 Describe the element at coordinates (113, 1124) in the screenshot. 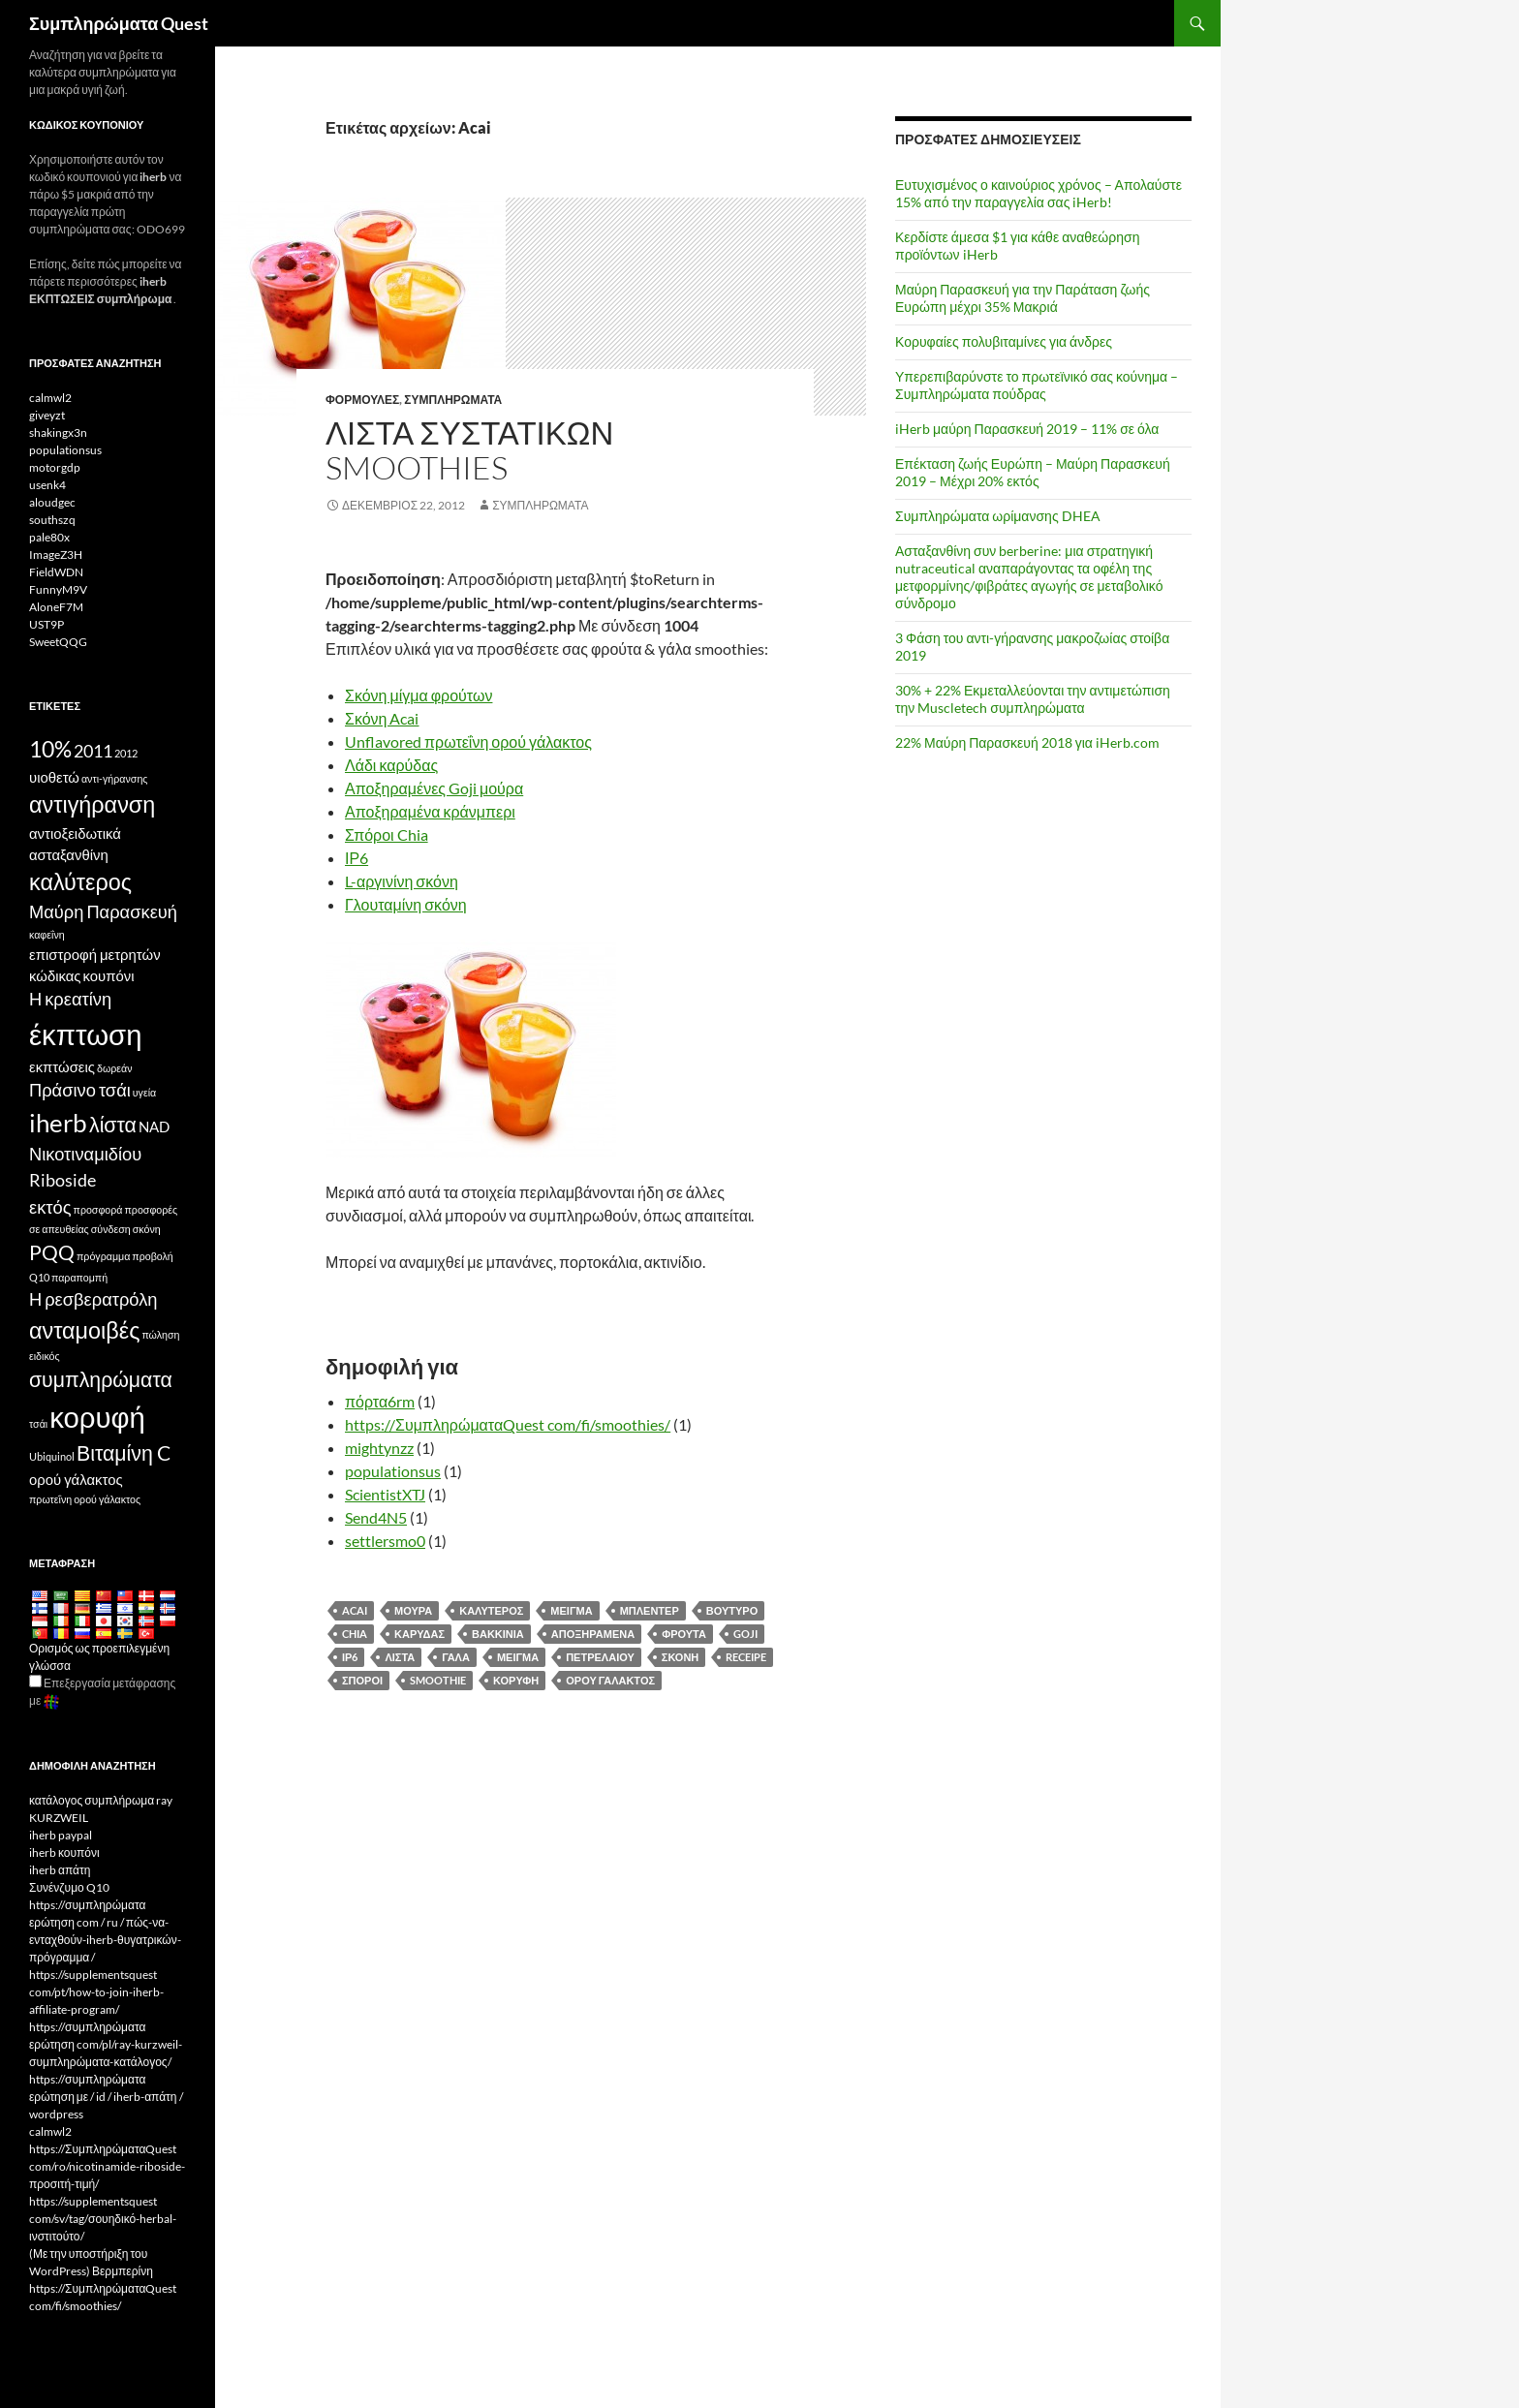

I see `λίστα [list (6 items)]` at that location.